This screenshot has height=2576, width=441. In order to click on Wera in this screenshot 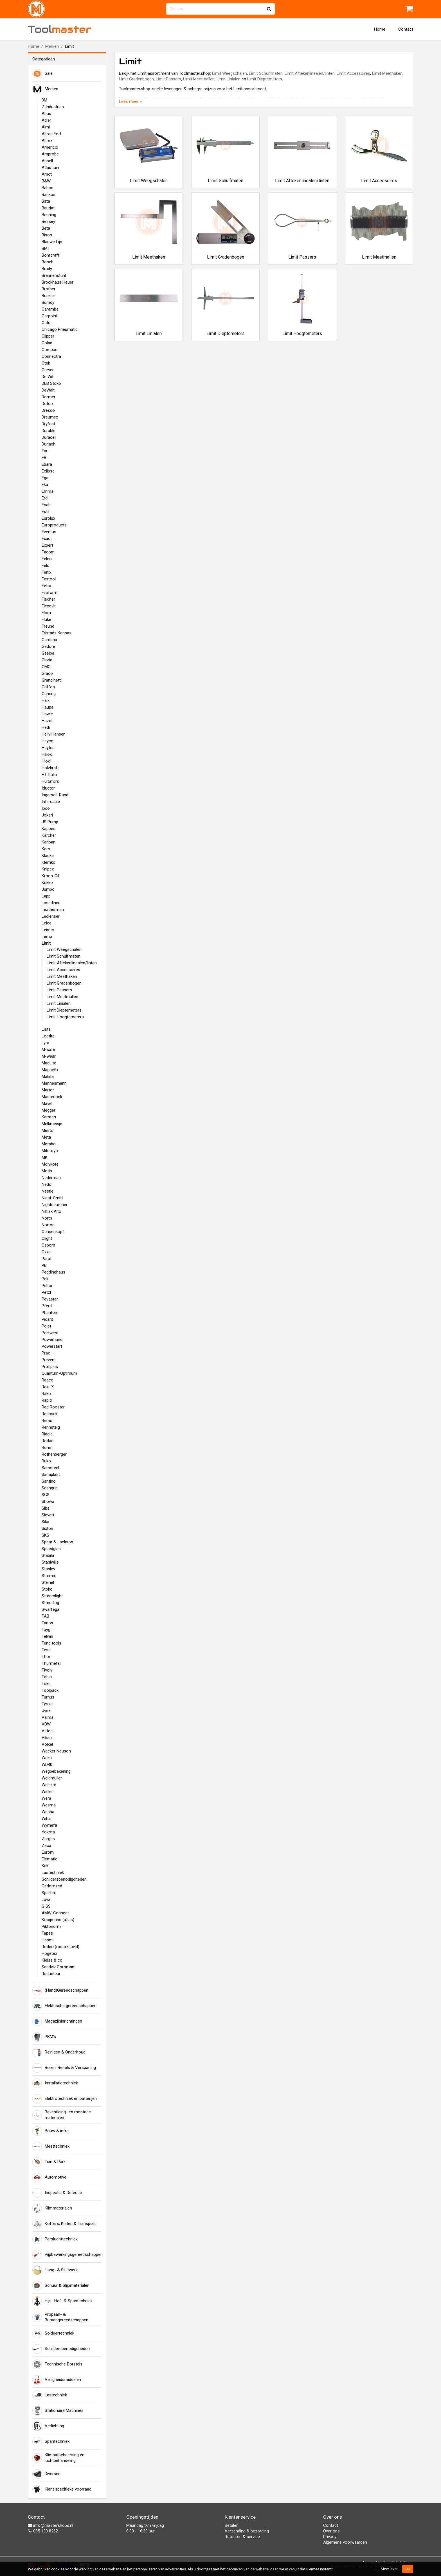, I will do `click(46, 1798)`.